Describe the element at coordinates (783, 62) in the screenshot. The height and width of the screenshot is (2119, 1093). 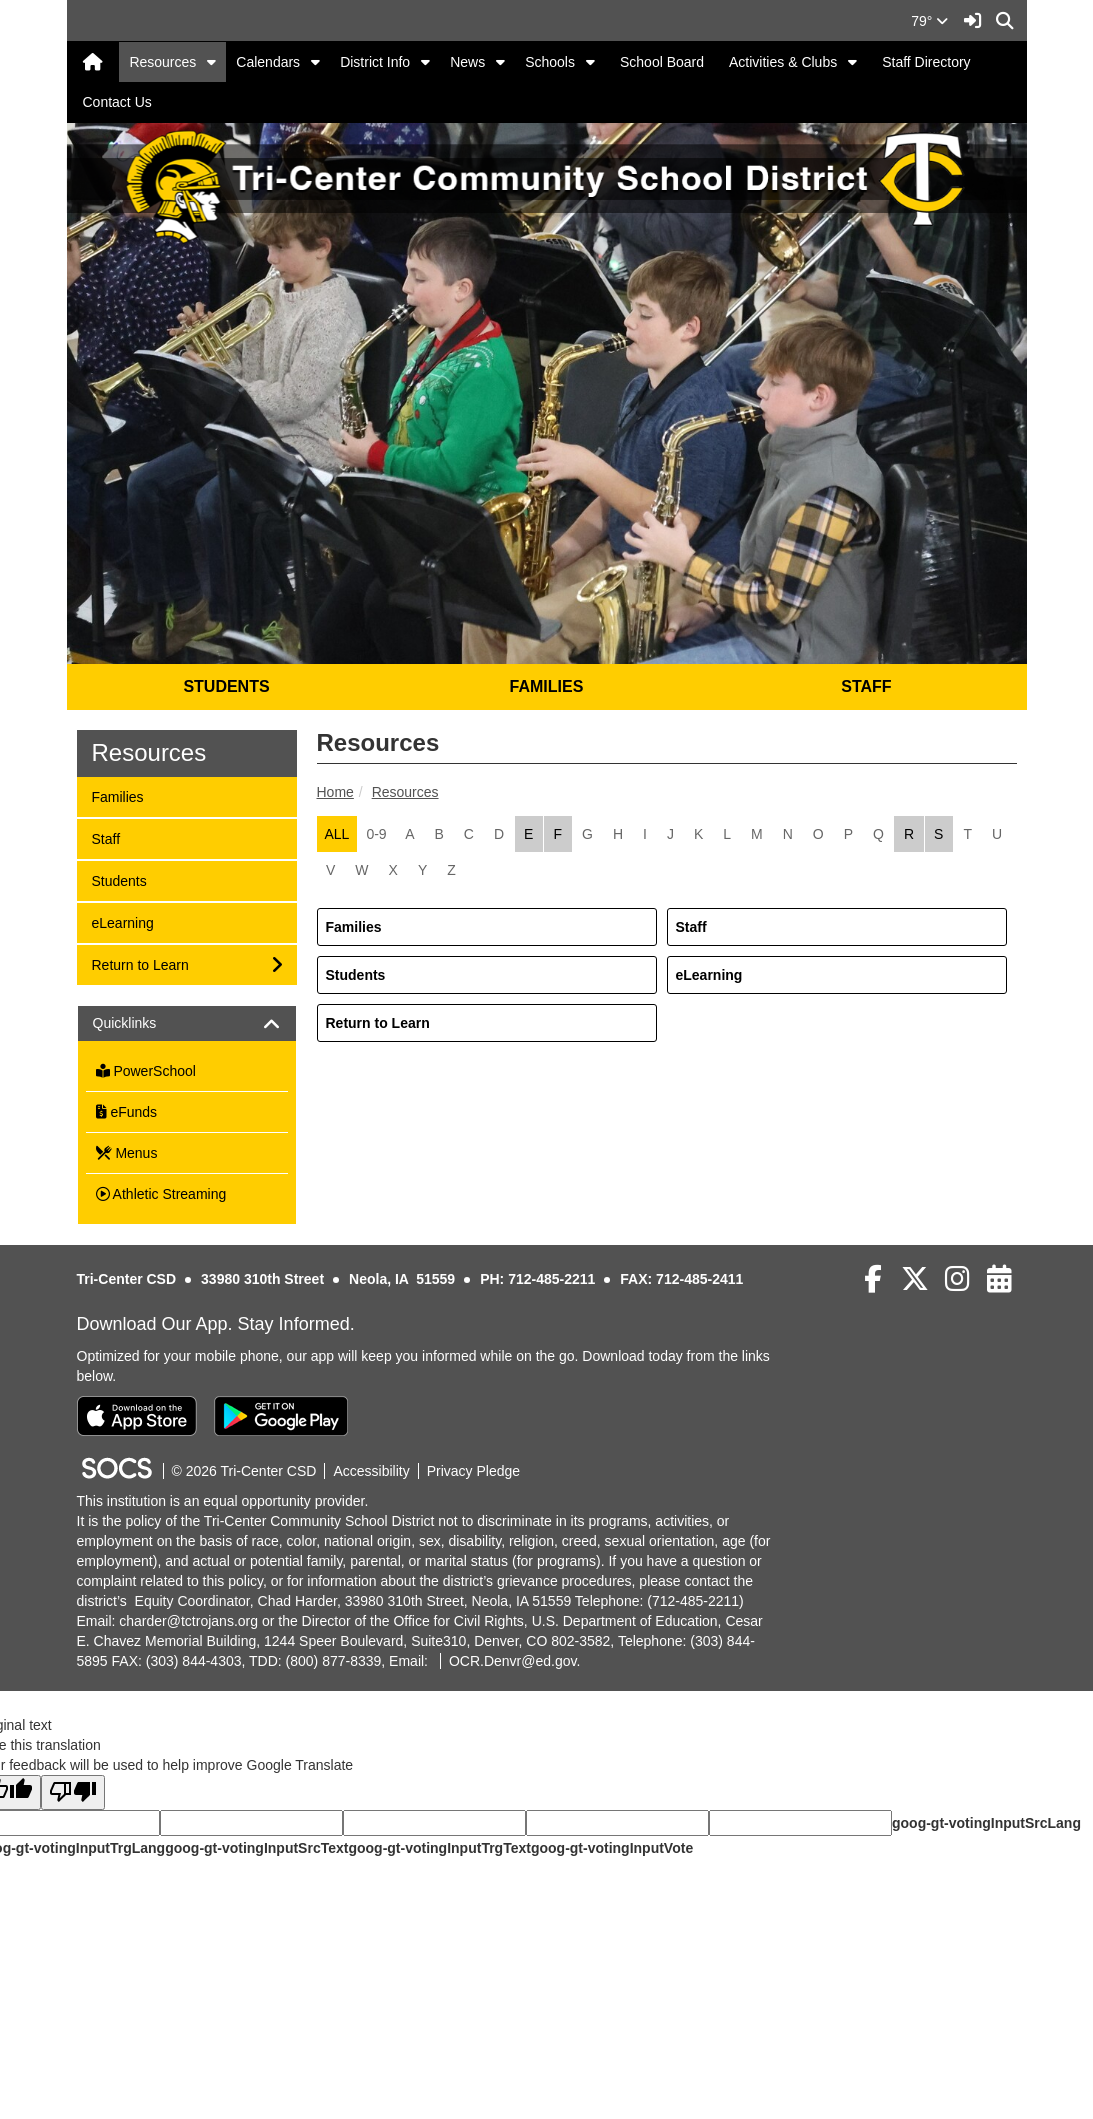
I see `Activities & Clubs` at that location.